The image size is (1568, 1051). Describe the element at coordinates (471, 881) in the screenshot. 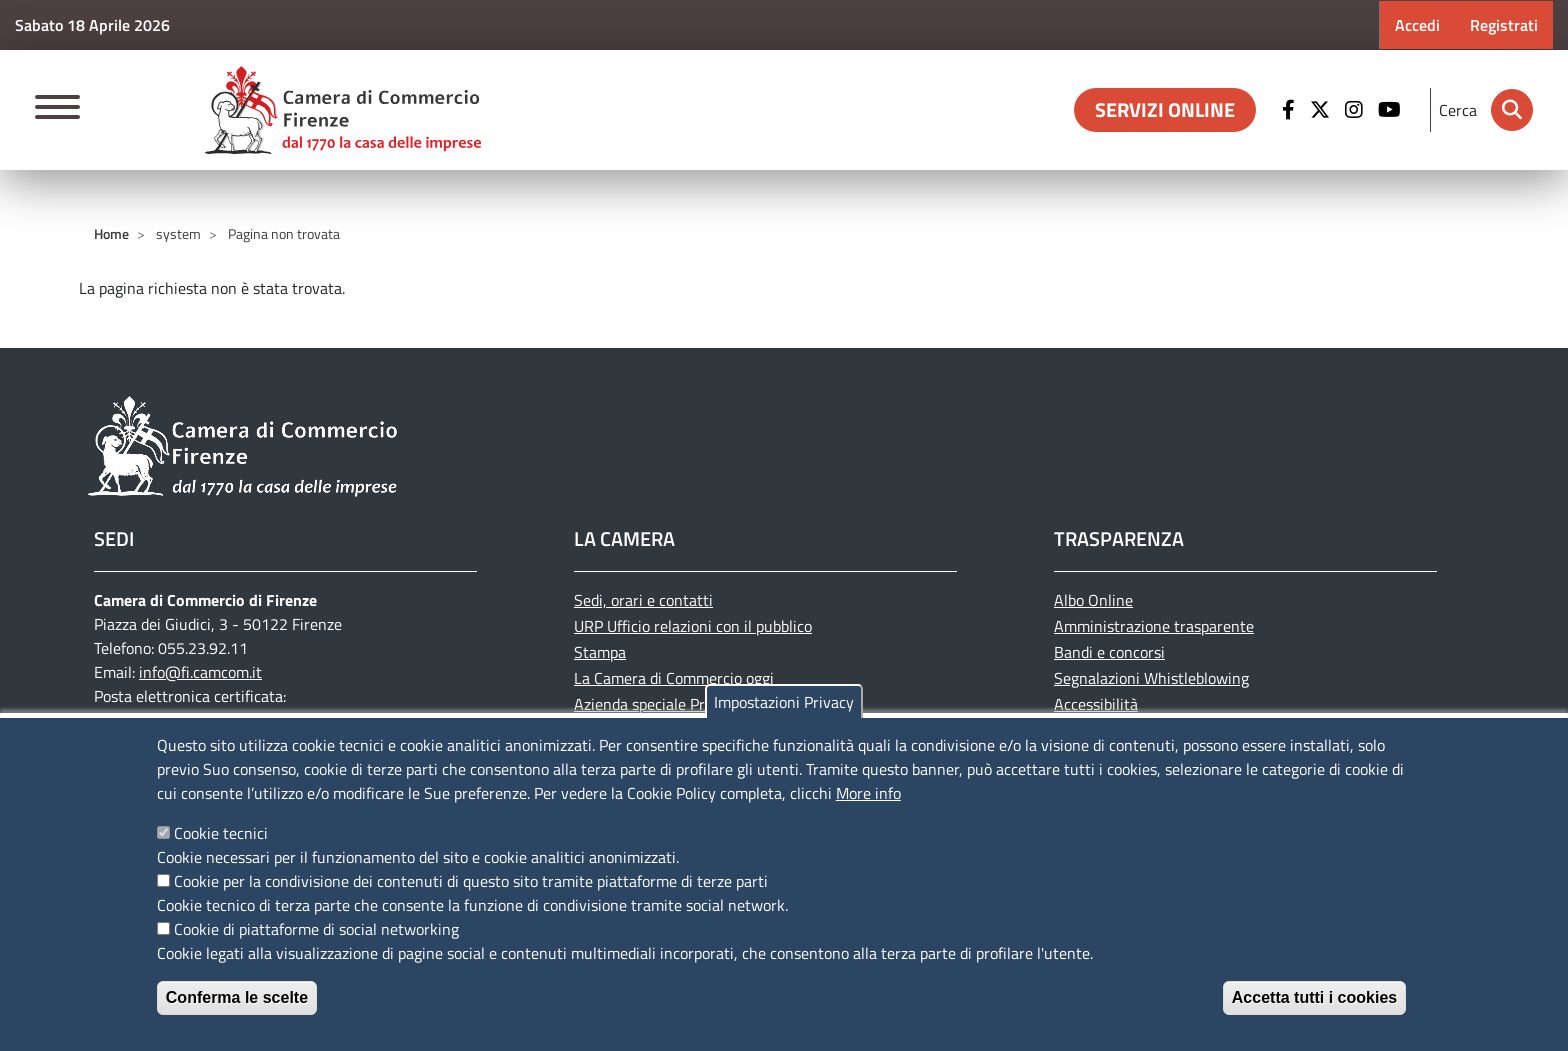

I see `Cookie per la condivisione dei contenuti di questo sito tramite piattaforme di terze parti` at that location.